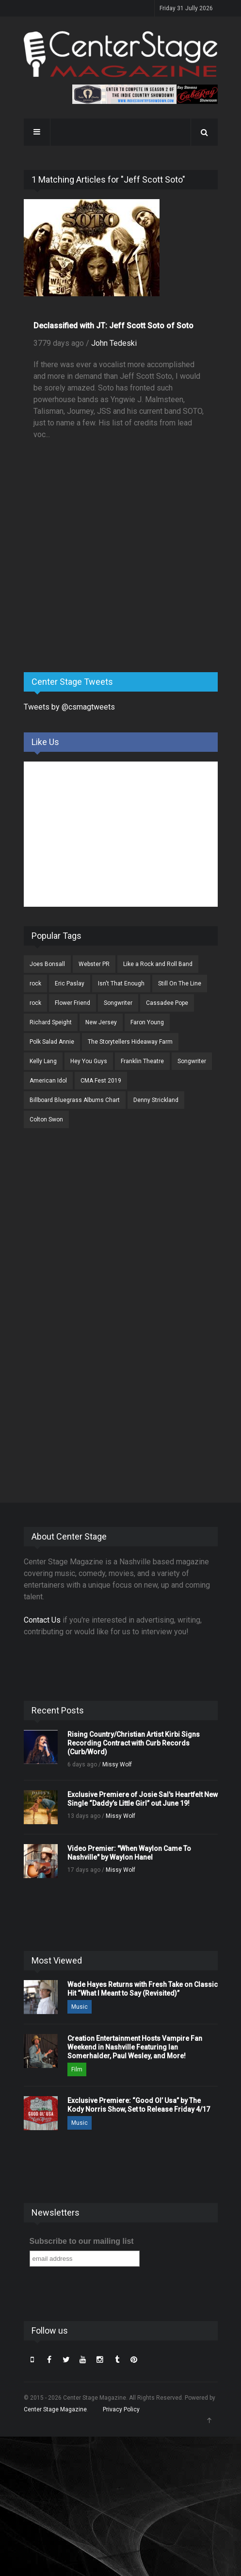 The image size is (241, 2576). What do you see at coordinates (51, 1022) in the screenshot?
I see `Richard Speight` at bounding box center [51, 1022].